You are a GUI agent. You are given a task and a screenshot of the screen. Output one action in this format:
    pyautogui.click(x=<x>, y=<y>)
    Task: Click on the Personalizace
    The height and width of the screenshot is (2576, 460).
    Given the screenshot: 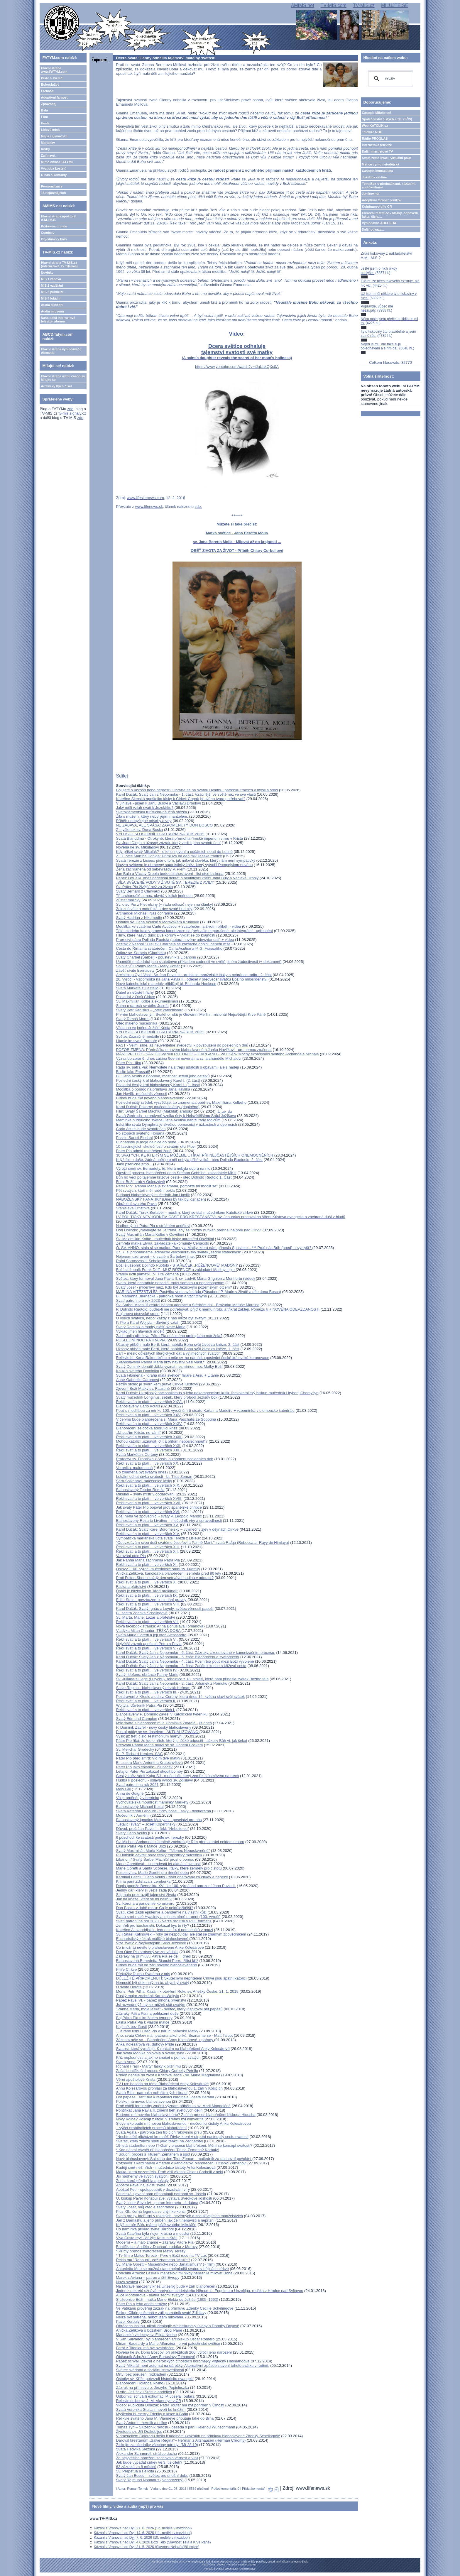 What is the action you would take?
    pyautogui.click(x=51, y=186)
    